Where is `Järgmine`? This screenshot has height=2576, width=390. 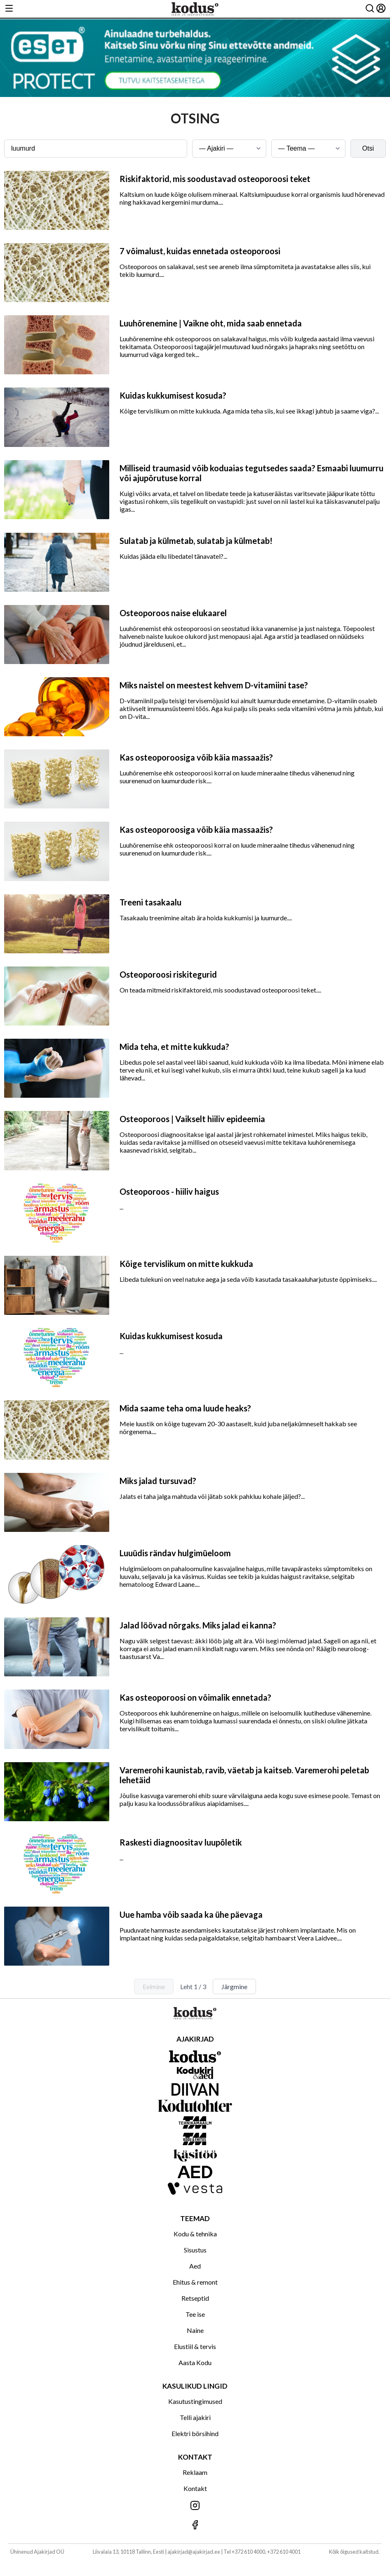
Järgmine is located at coordinates (234, 1986).